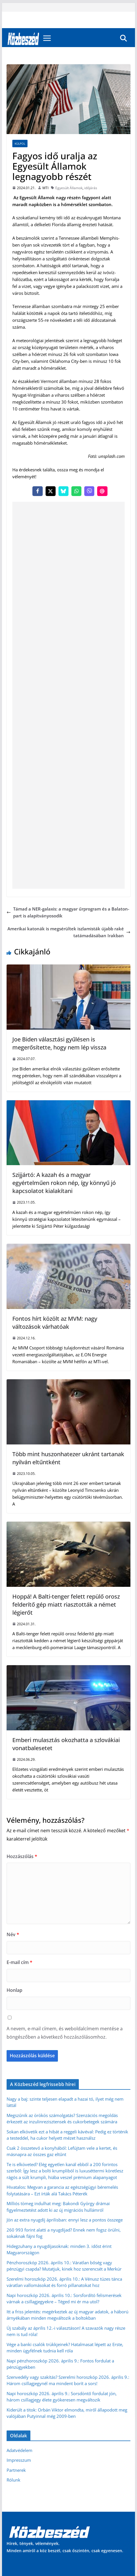  Describe the element at coordinates (90, 187) in the screenshot. I see `időjárás` at that location.